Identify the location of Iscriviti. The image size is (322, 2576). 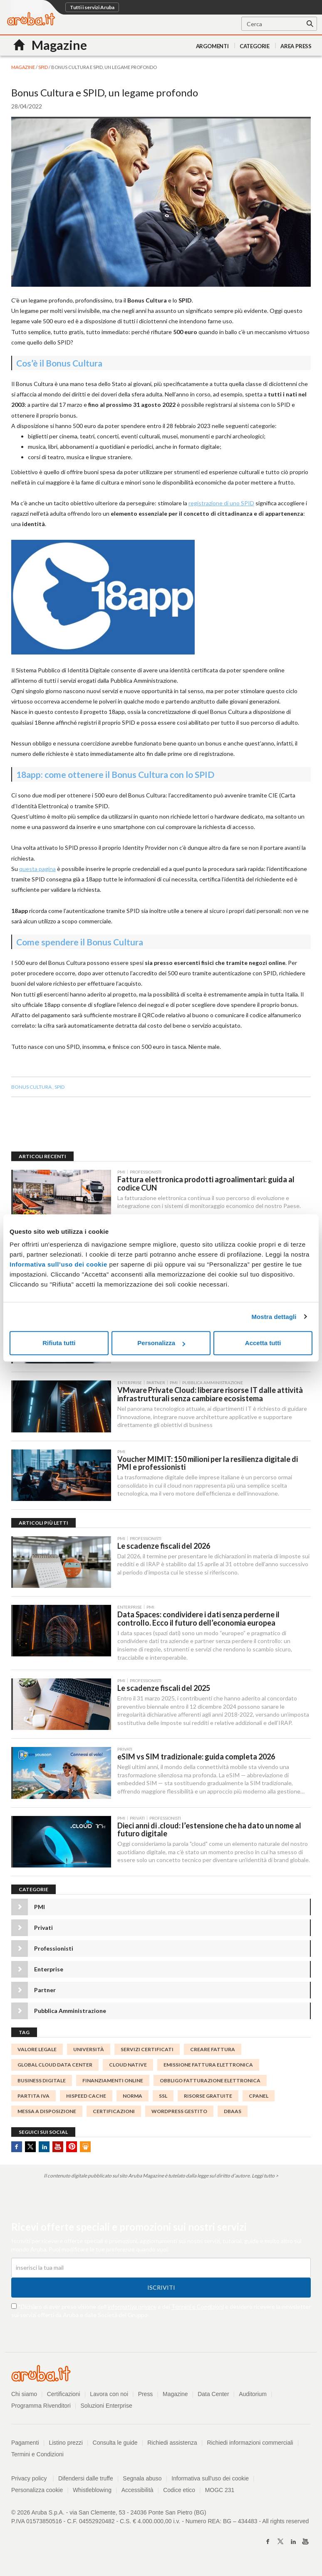
(161, 2289).